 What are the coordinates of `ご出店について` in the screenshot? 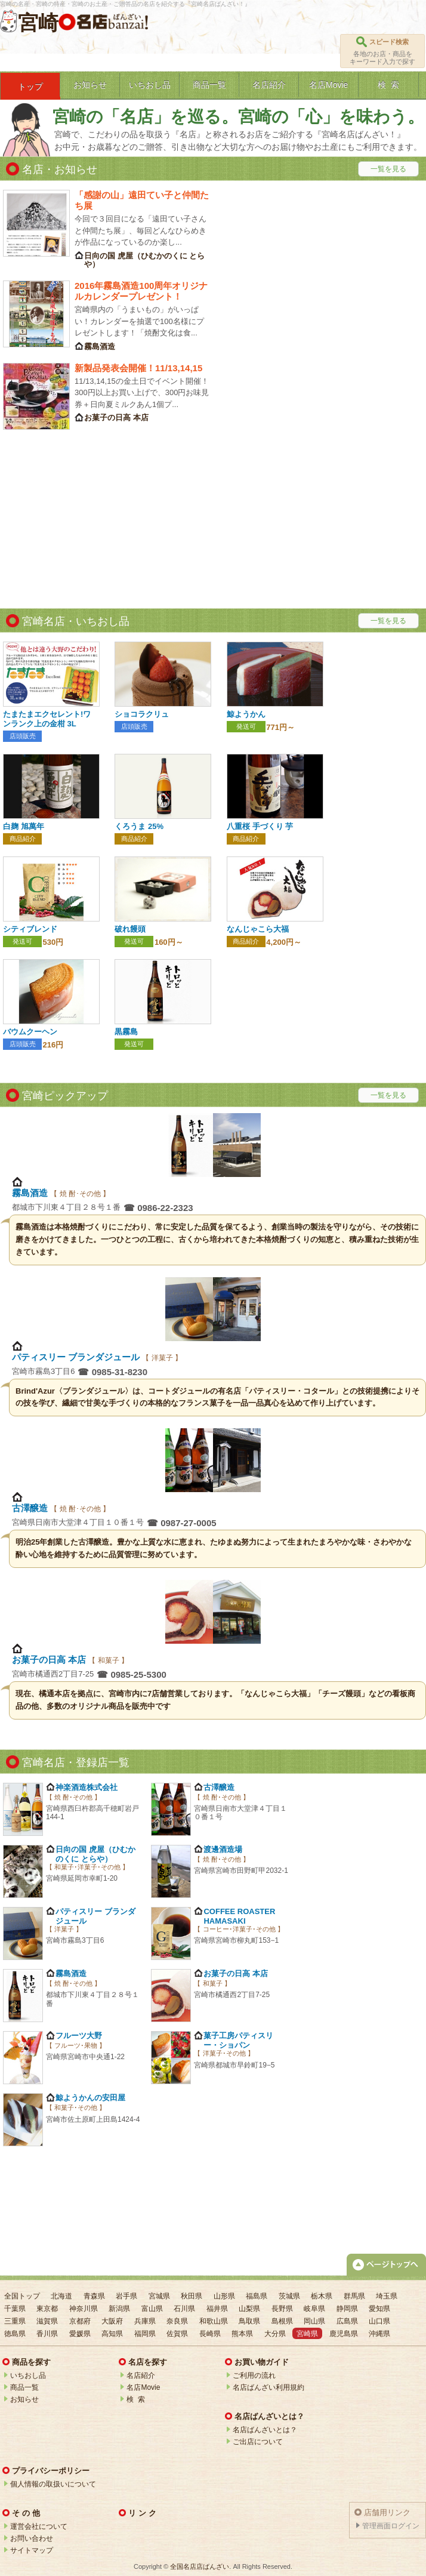 It's located at (258, 2442).